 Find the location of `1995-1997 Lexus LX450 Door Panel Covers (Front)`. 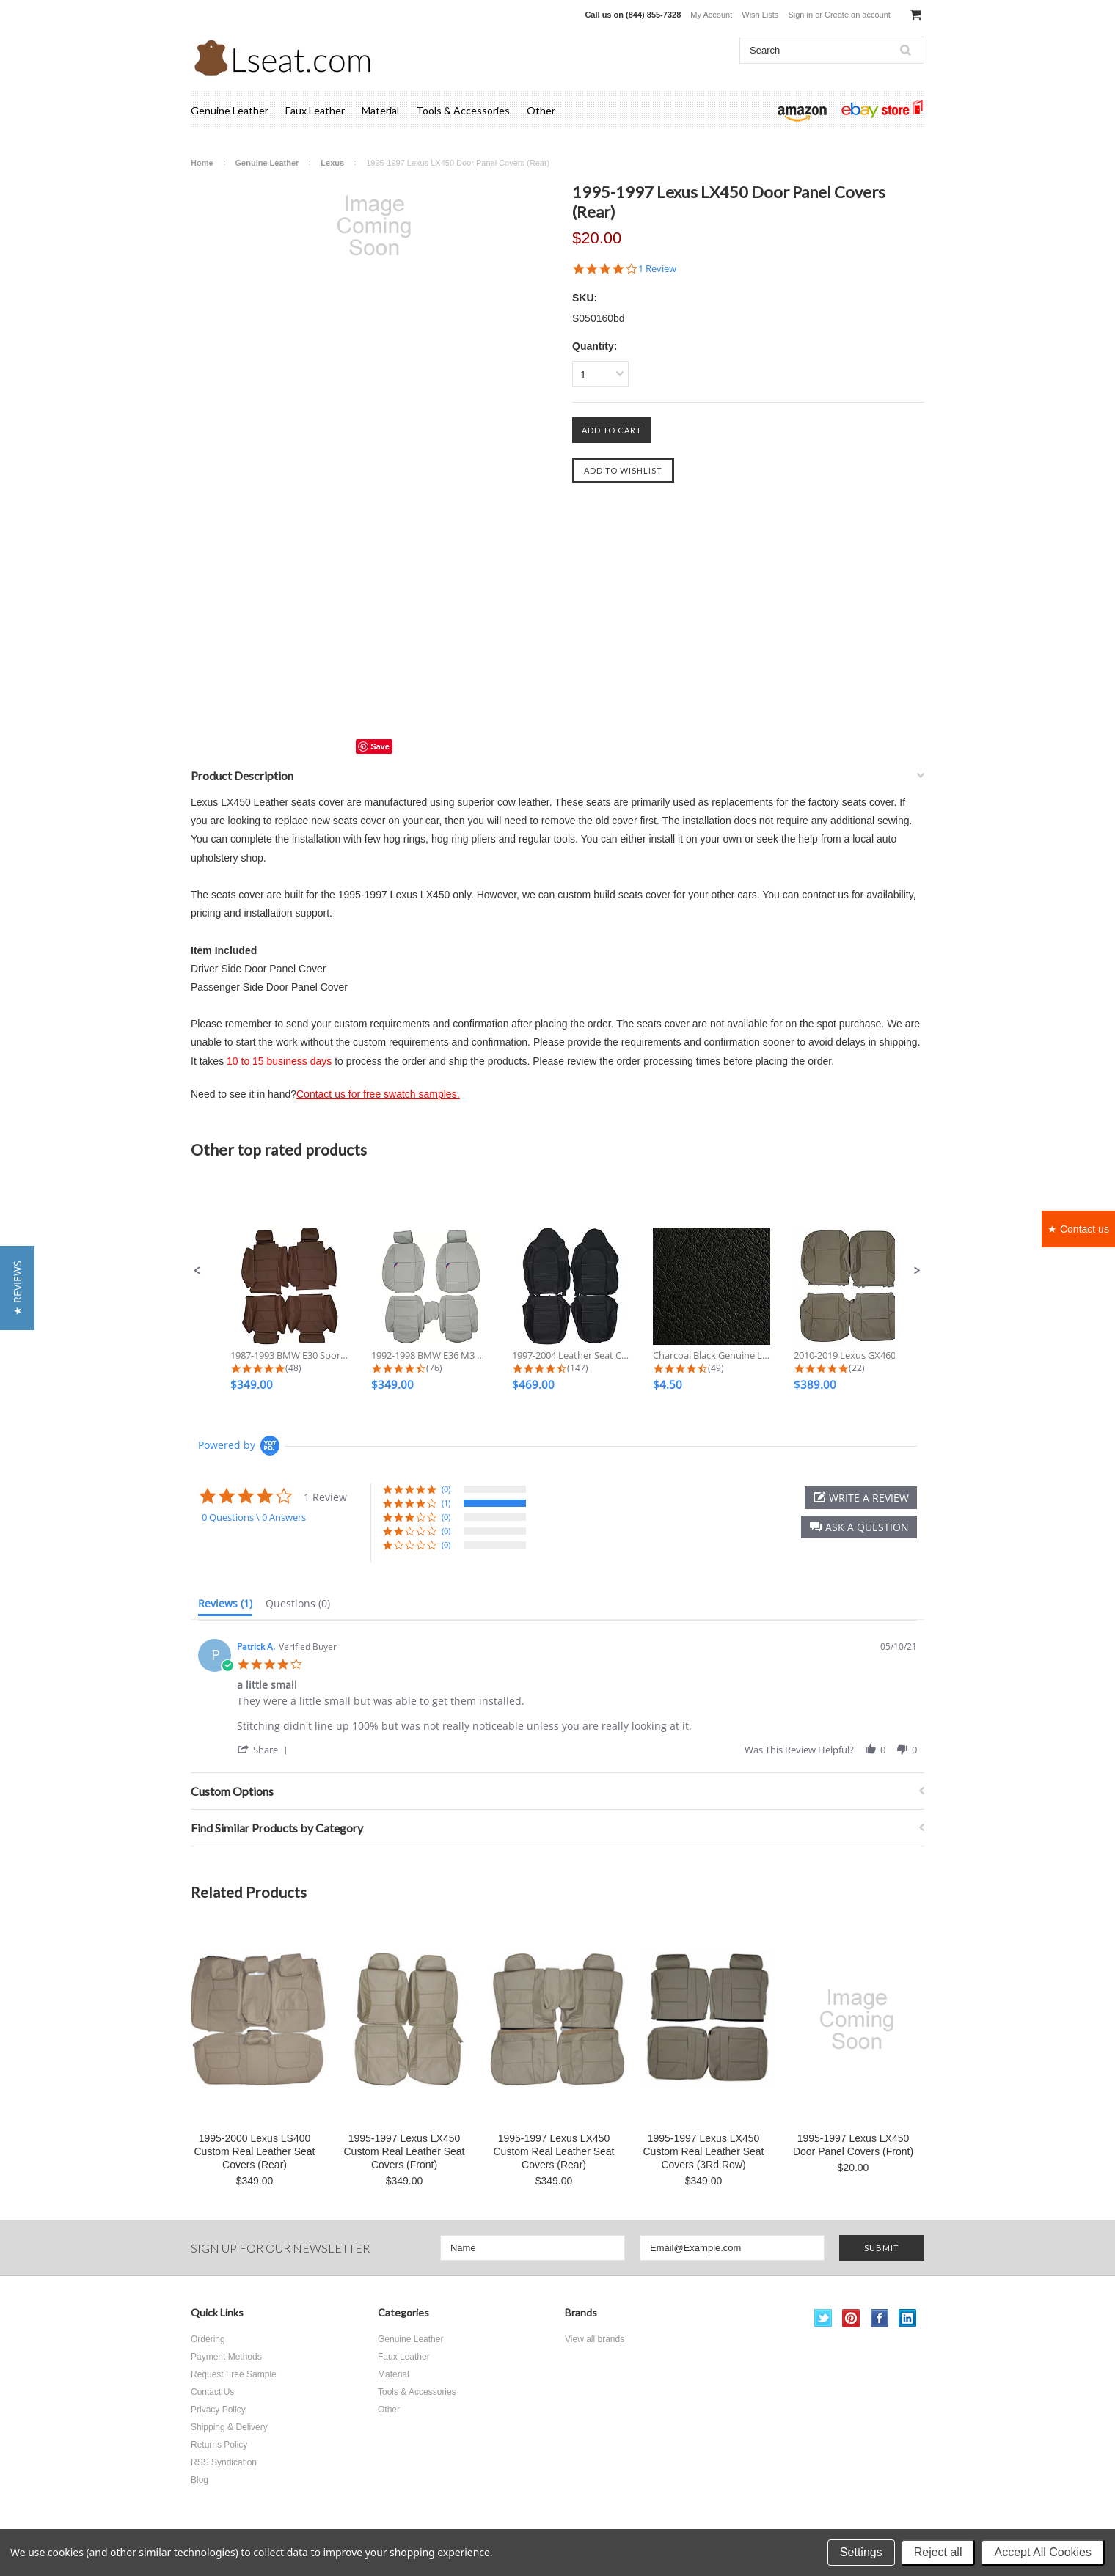

1995-1997 Lexus LX450 Door Panel Covers (Front) is located at coordinates (853, 2144).